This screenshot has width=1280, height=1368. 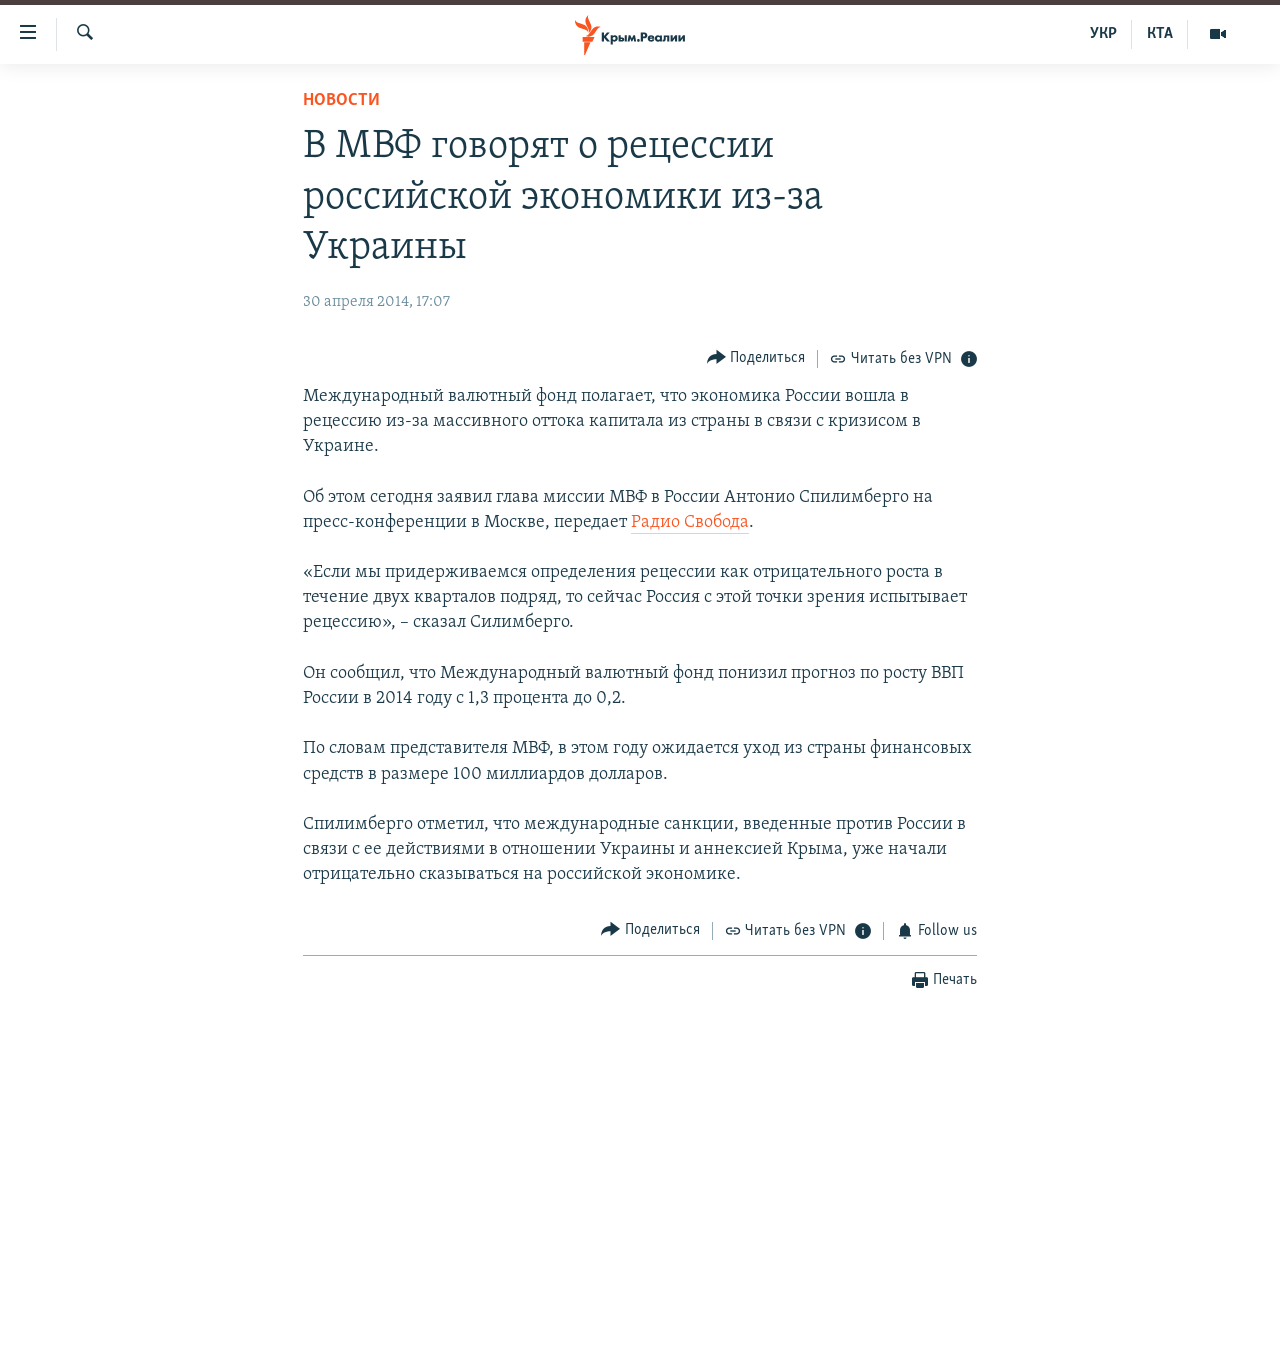 What do you see at coordinates (341, 100) in the screenshot?
I see `Новости` at bounding box center [341, 100].